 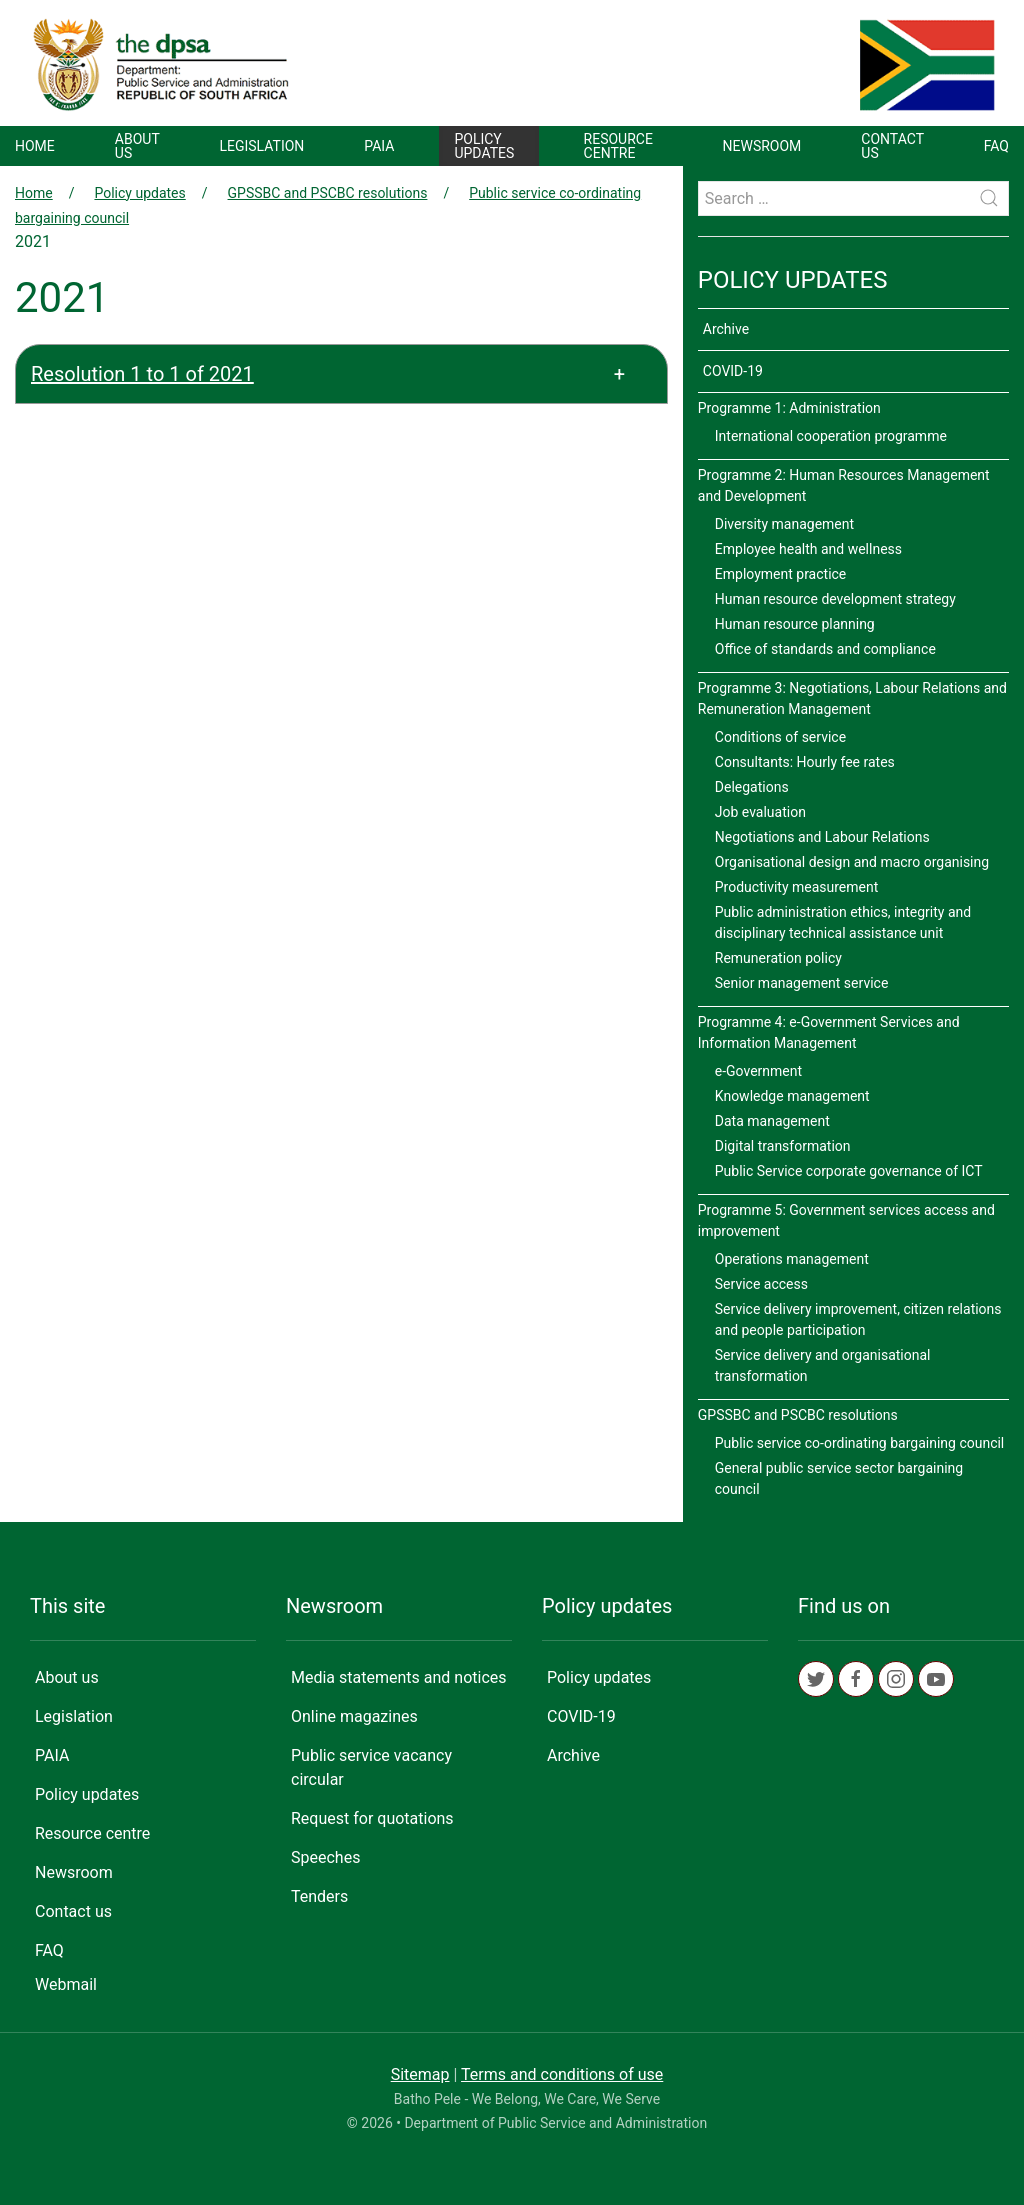 What do you see at coordinates (835, 599) in the screenshot?
I see `Human resource development strategy` at bounding box center [835, 599].